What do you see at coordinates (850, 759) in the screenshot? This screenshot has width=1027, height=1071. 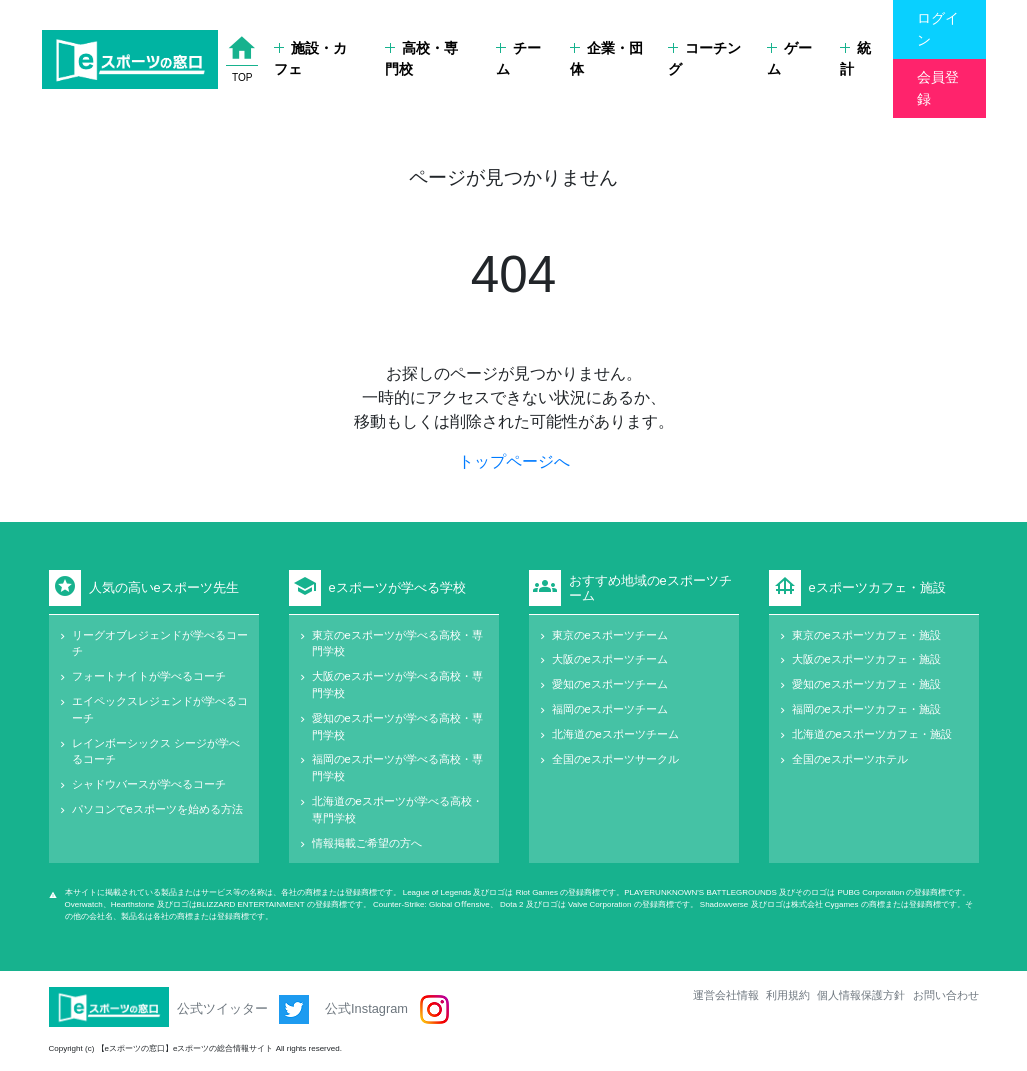 I see `全国のeスポーツホテル` at bounding box center [850, 759].